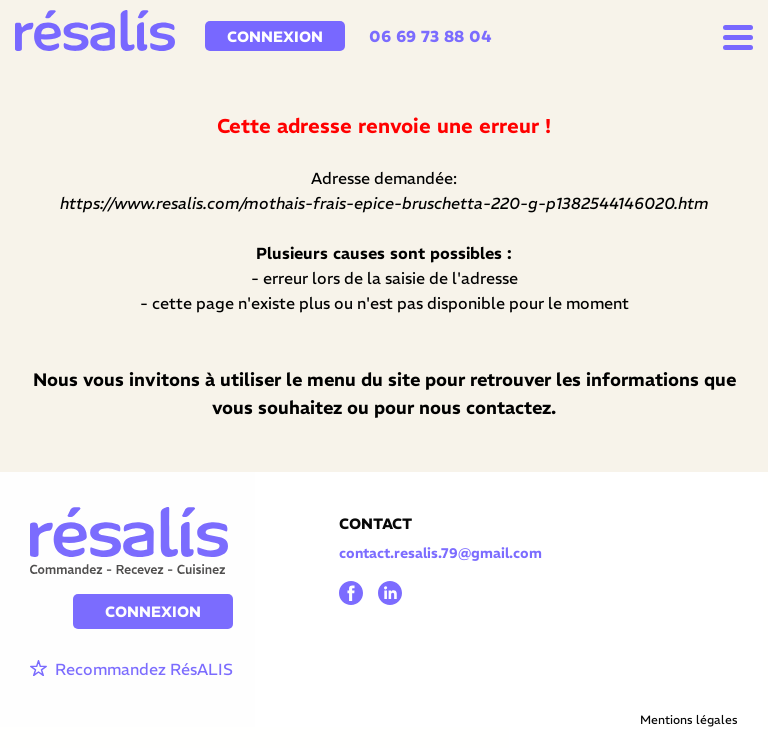 The height and width of the screenshot is (748, 768). I want to click on Mentions légales, so click(689, 719).